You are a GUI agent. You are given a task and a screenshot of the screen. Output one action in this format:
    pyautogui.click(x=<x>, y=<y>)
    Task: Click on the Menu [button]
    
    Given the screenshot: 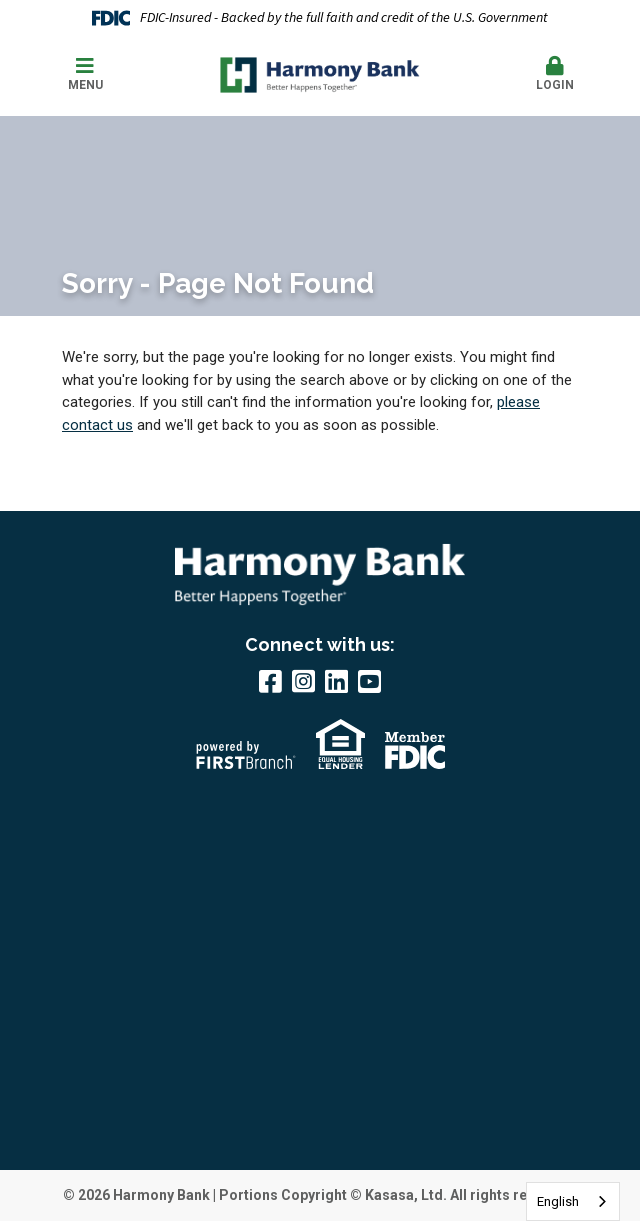 What is the action you would take?
    pyautogui.click(x=85, y=74)
    